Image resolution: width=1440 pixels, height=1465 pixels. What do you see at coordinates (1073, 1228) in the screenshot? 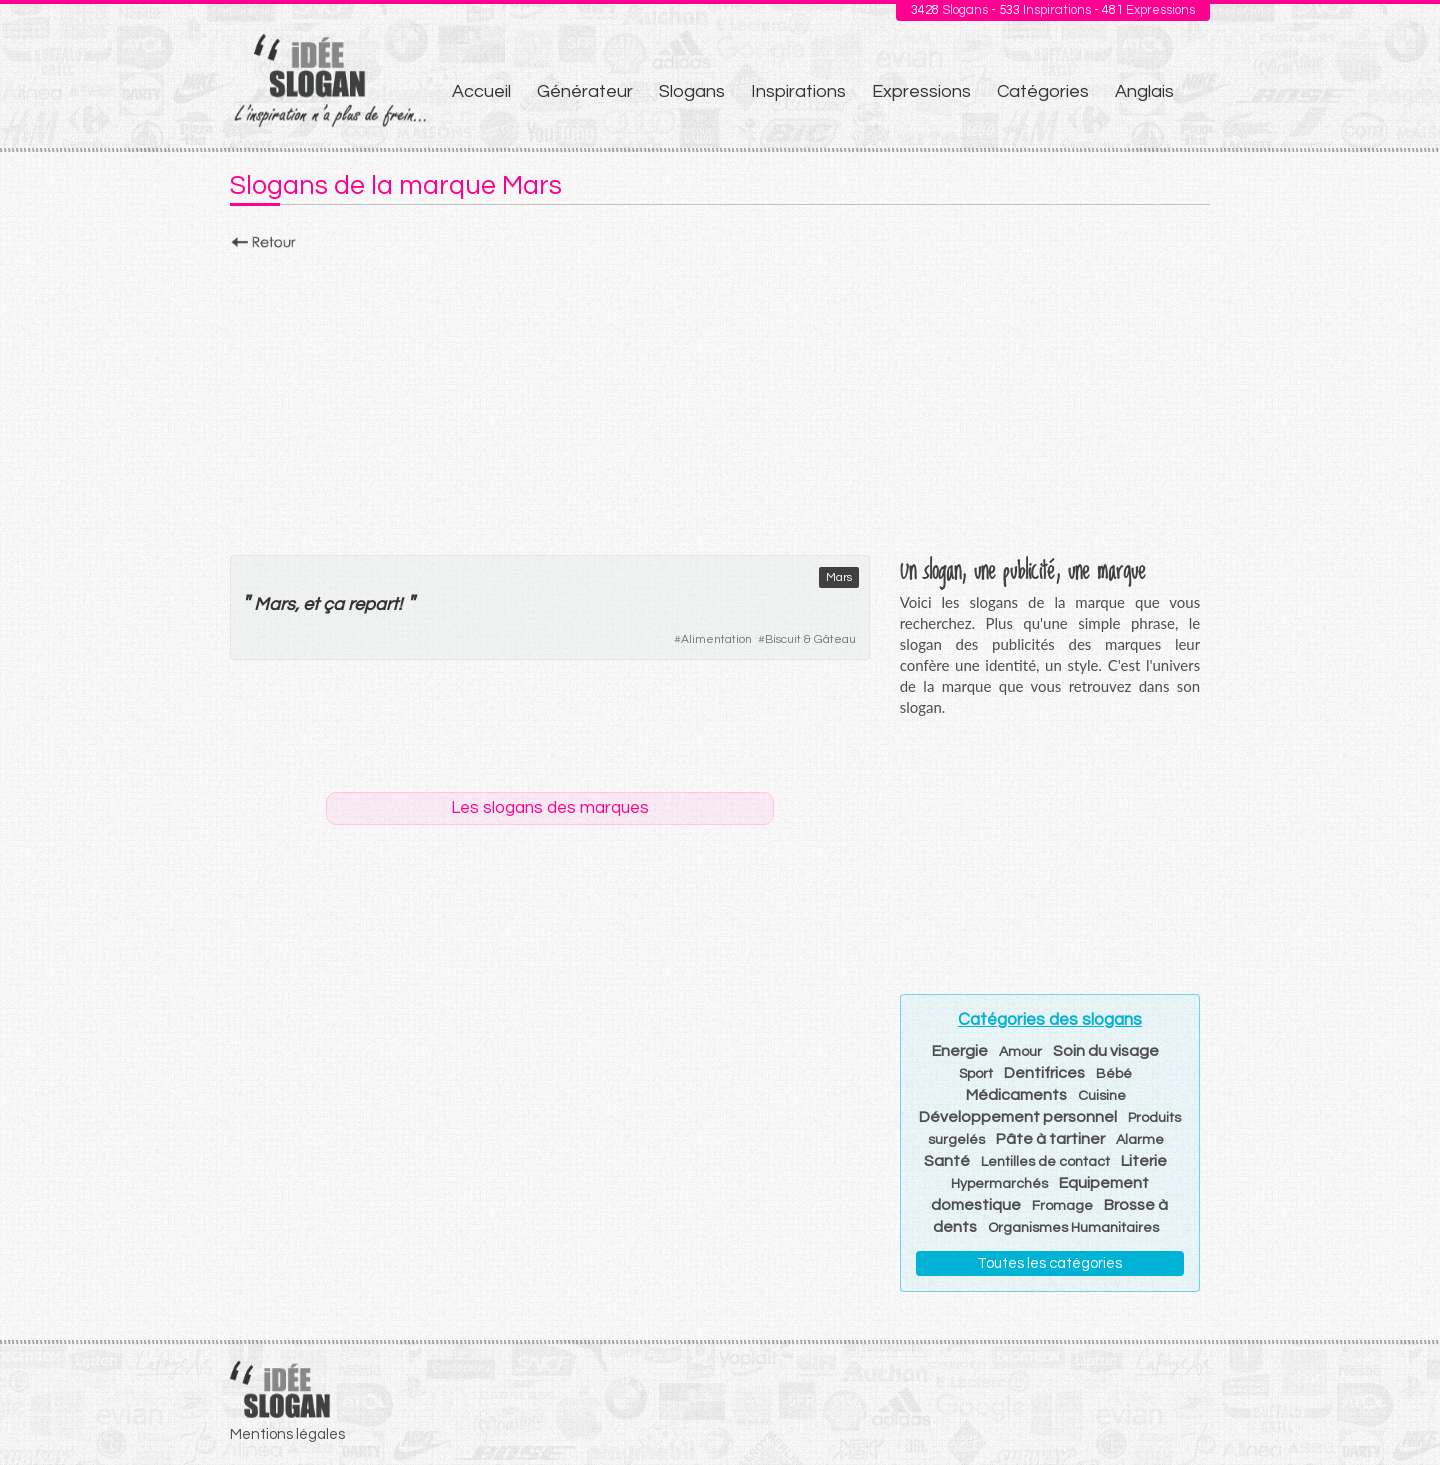
I see `Organismes Humanitaires` at bounding box center [1073, 1228].